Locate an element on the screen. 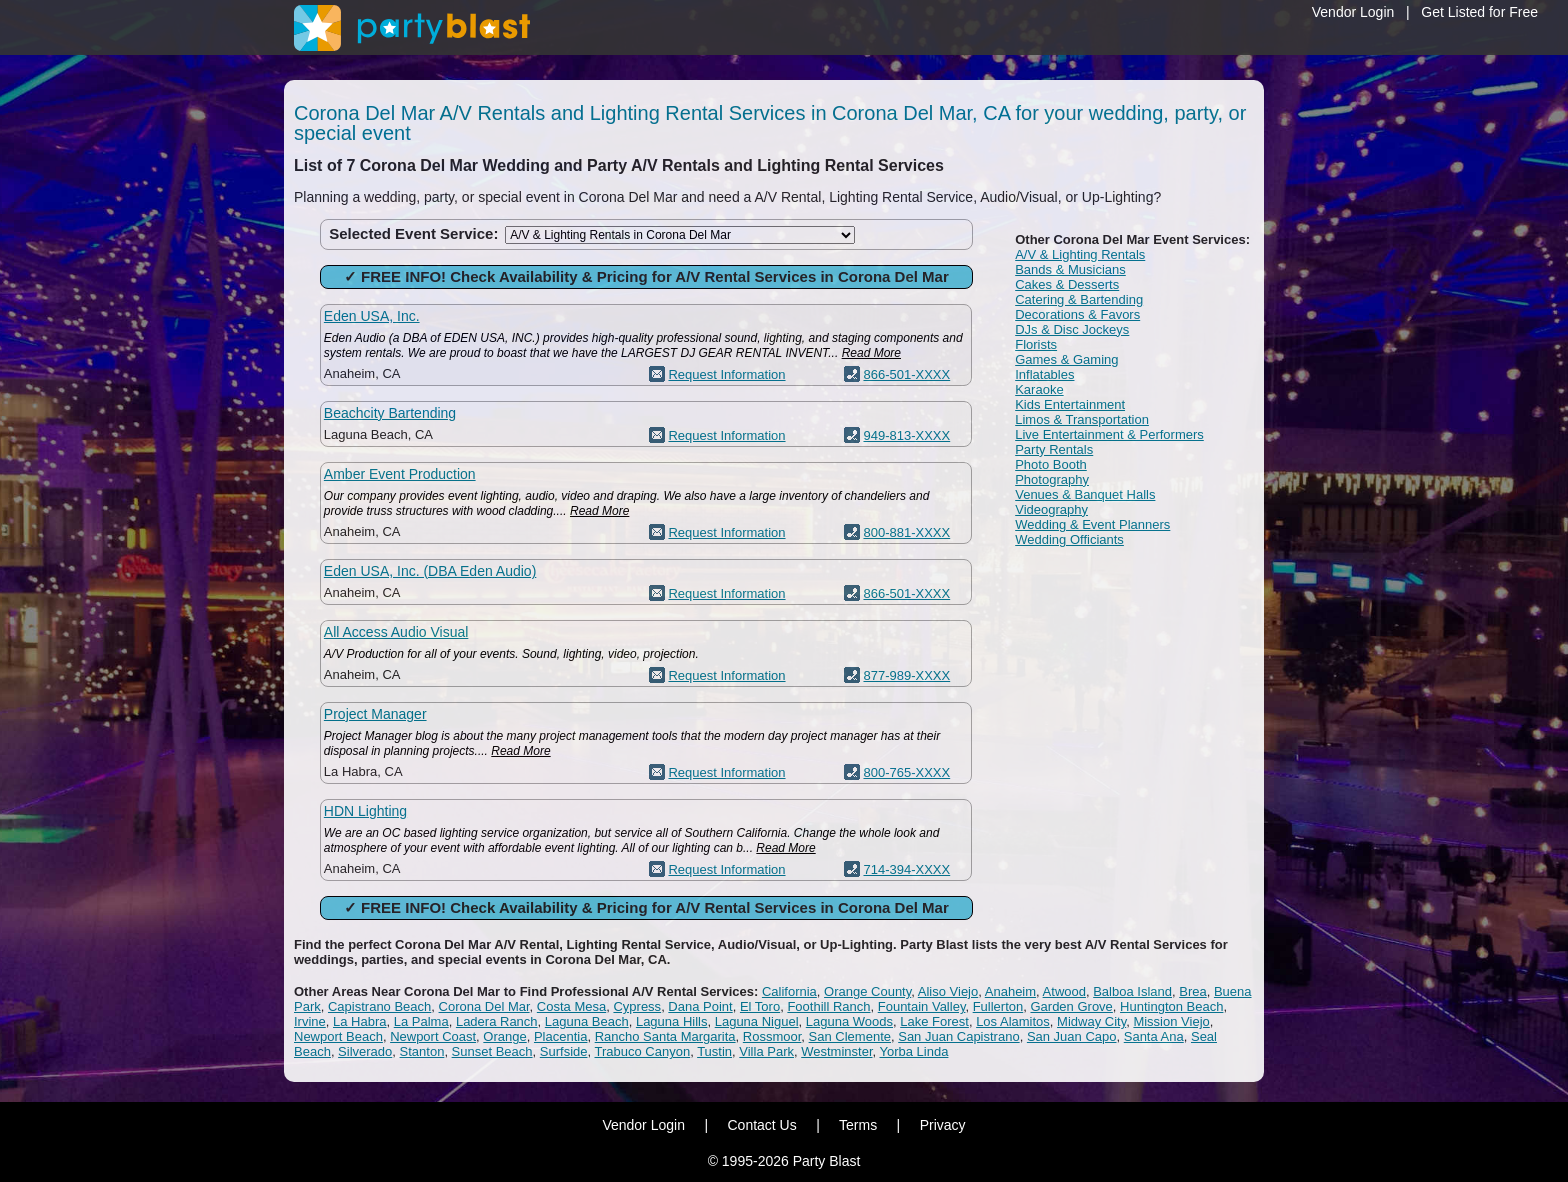 The image size is (1568, 1182). DJs & Disc Jockeys is located at coordinates (1072, 329).